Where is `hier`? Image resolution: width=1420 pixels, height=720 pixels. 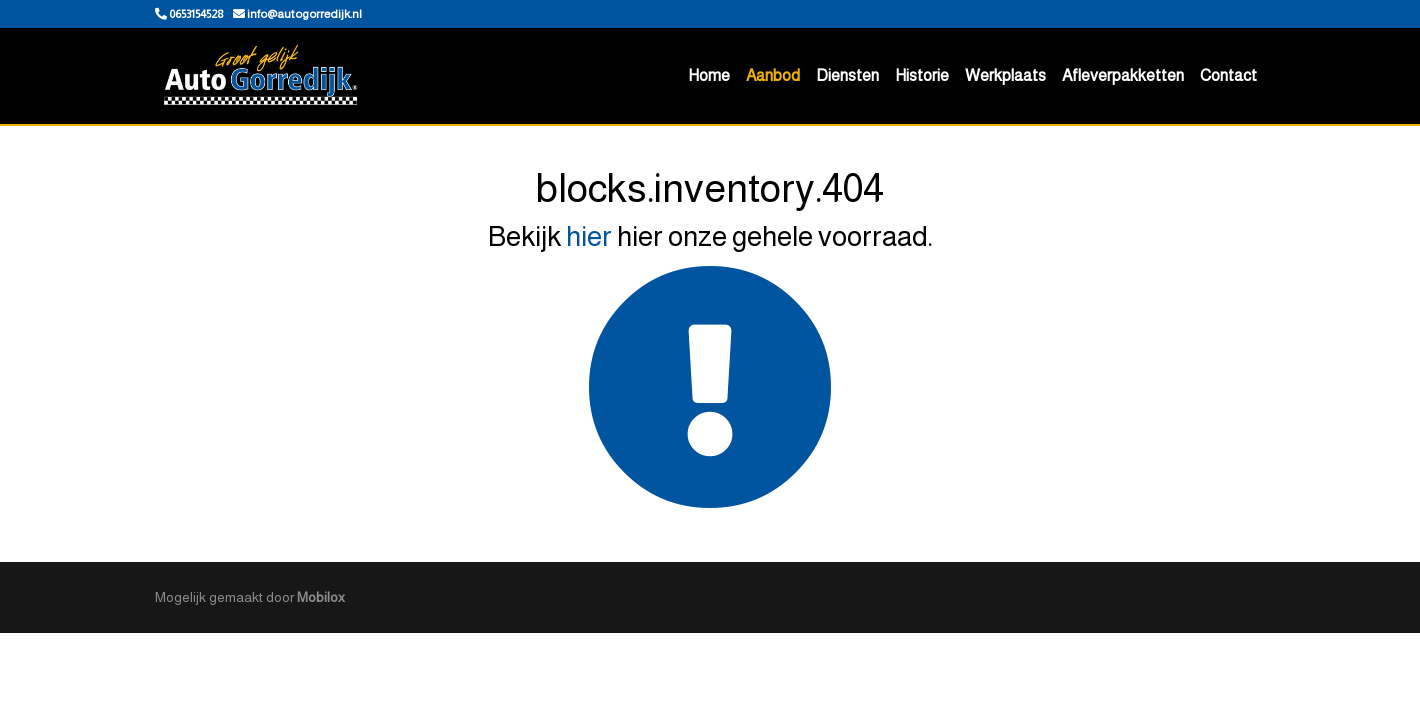 hier is located at coordinates (589, 236).